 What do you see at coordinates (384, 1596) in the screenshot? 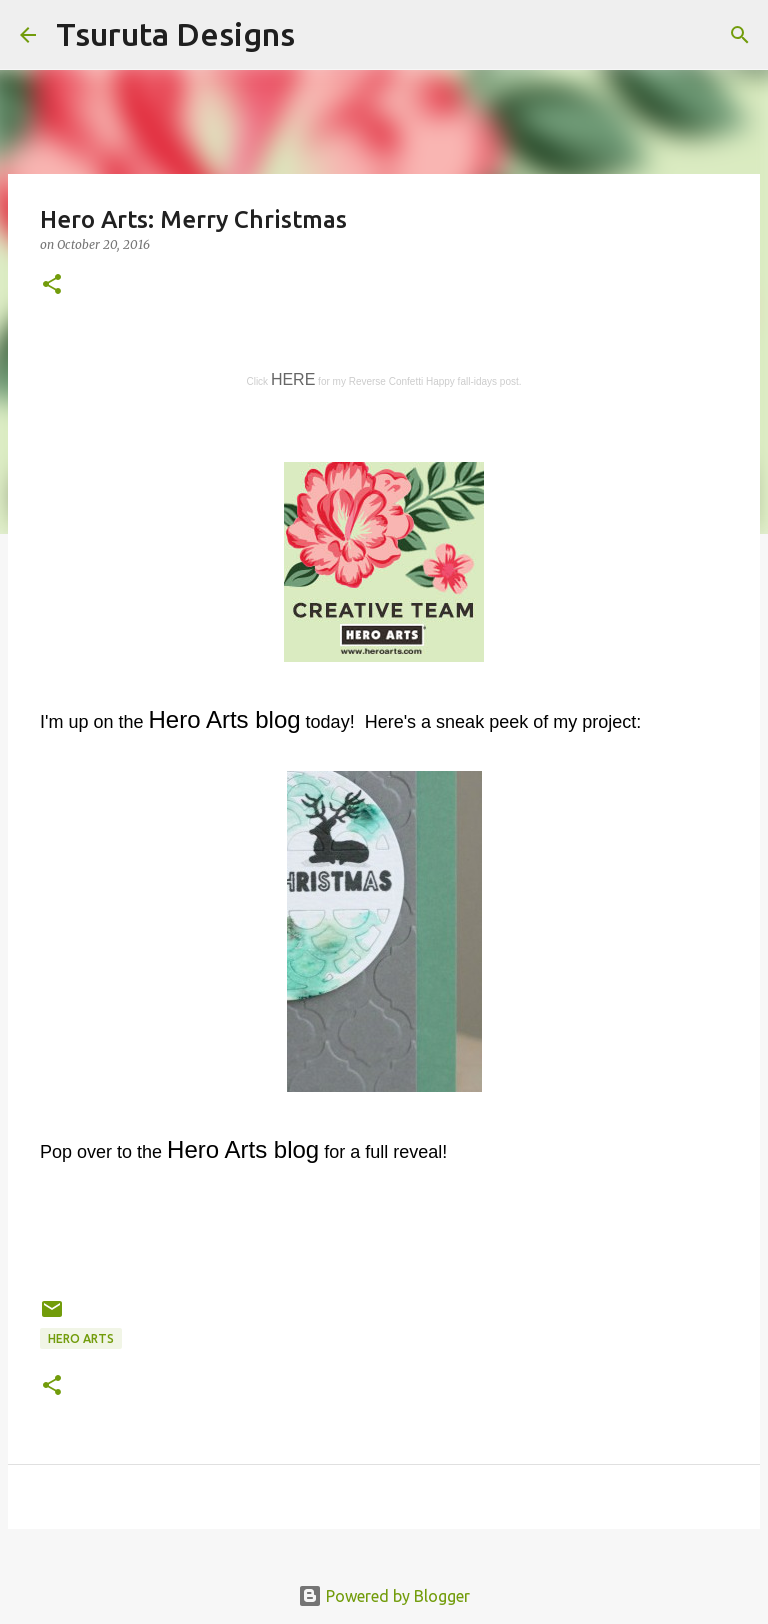
I see `Powered by Blogger` at bounding box center [384, 1596].